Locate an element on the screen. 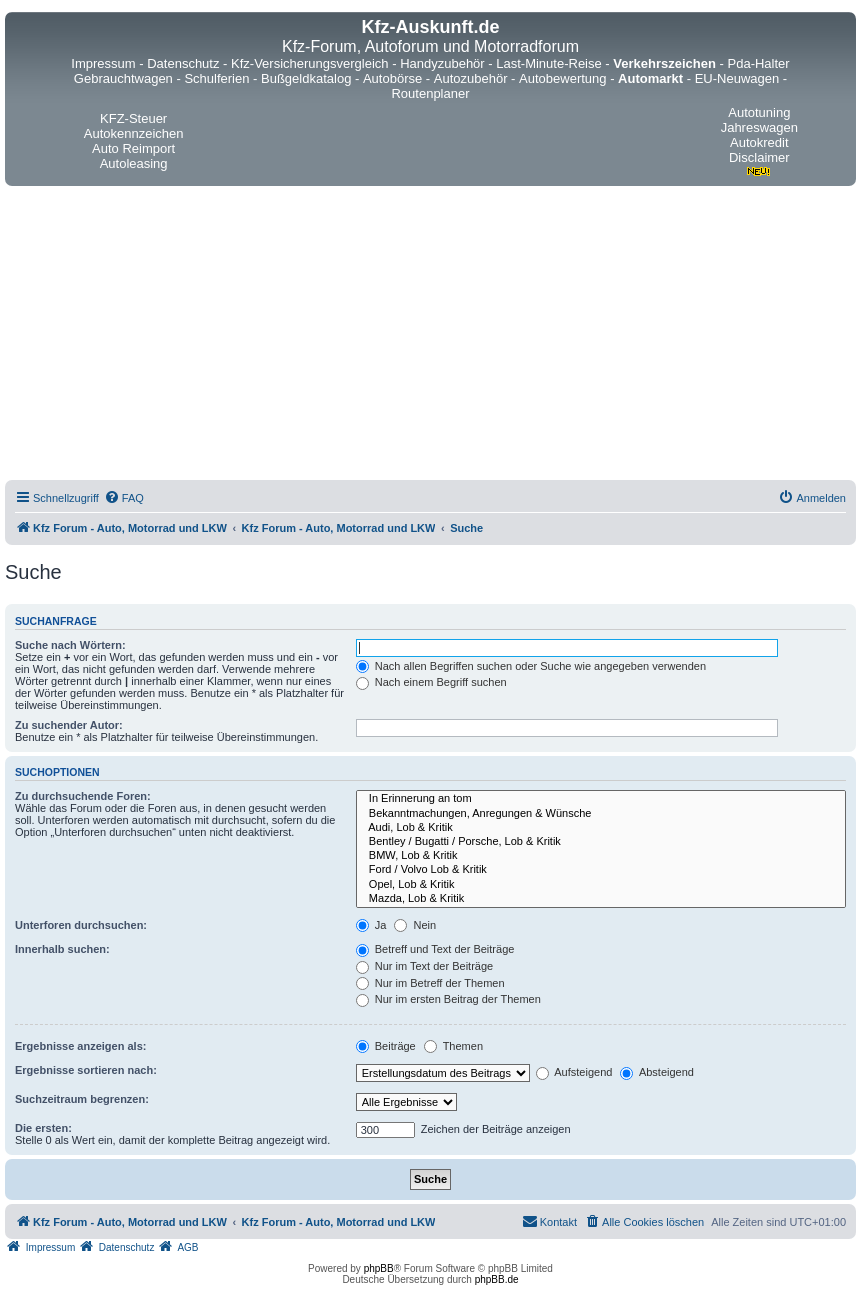  Opel, Lob & Kritik is located at coordinates (601, 885).